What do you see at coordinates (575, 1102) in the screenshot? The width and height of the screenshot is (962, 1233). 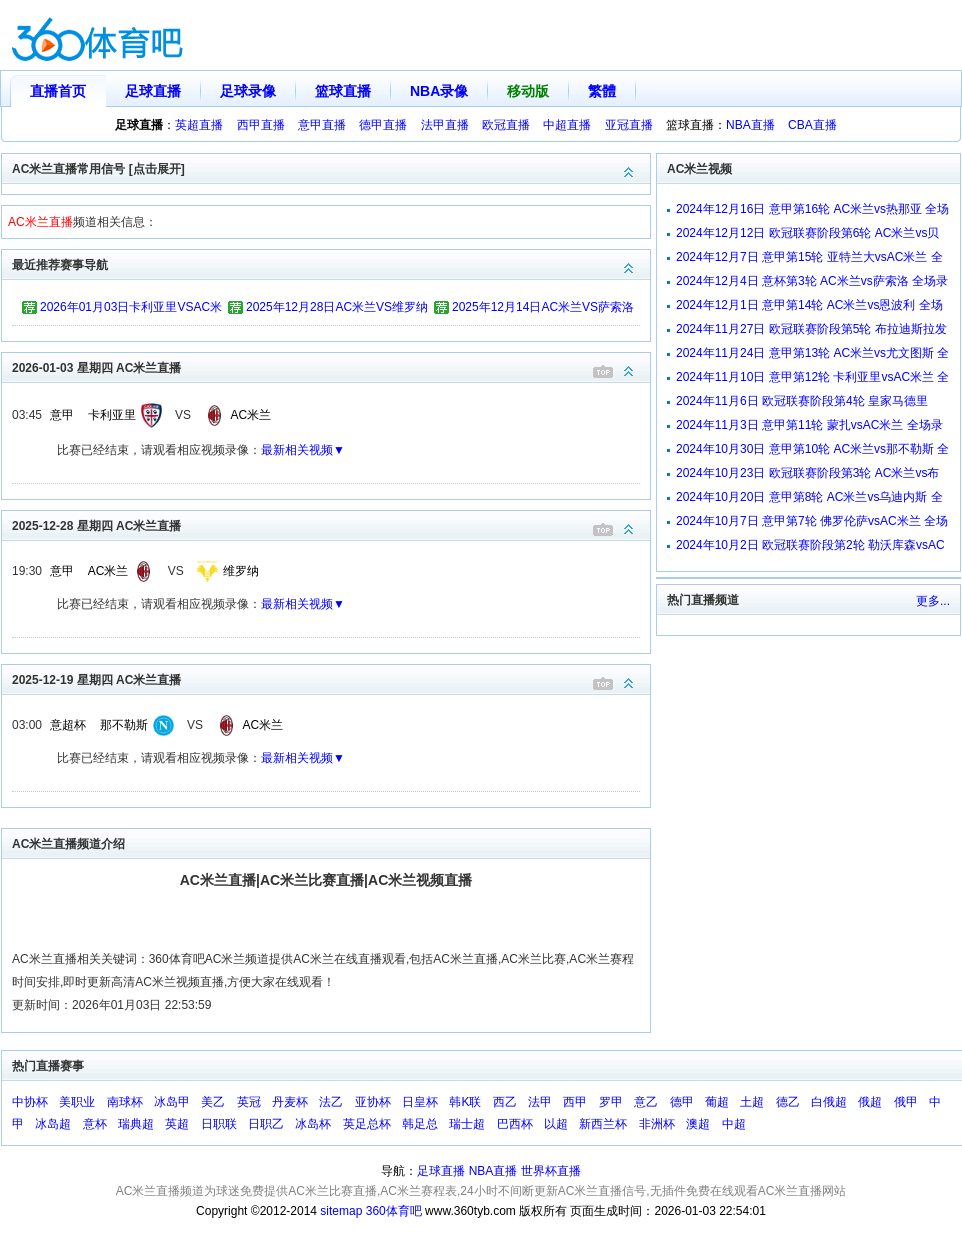 I see `西甲` at bounding box center [575, 1102].